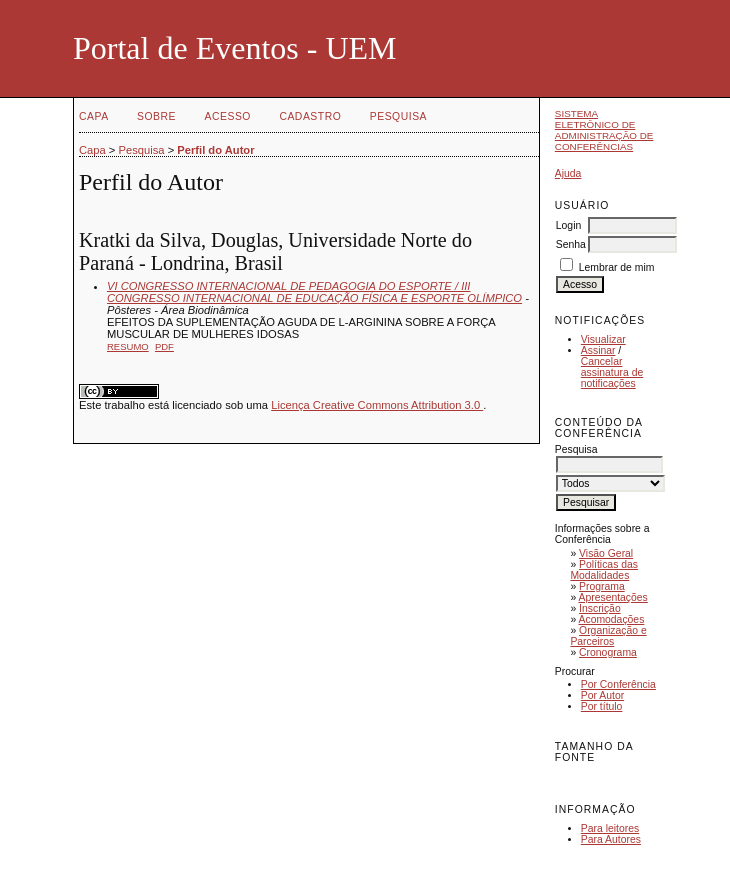 This screenshot has width=730, height=878. I want to click on Visão Geral, so click(606, 553).